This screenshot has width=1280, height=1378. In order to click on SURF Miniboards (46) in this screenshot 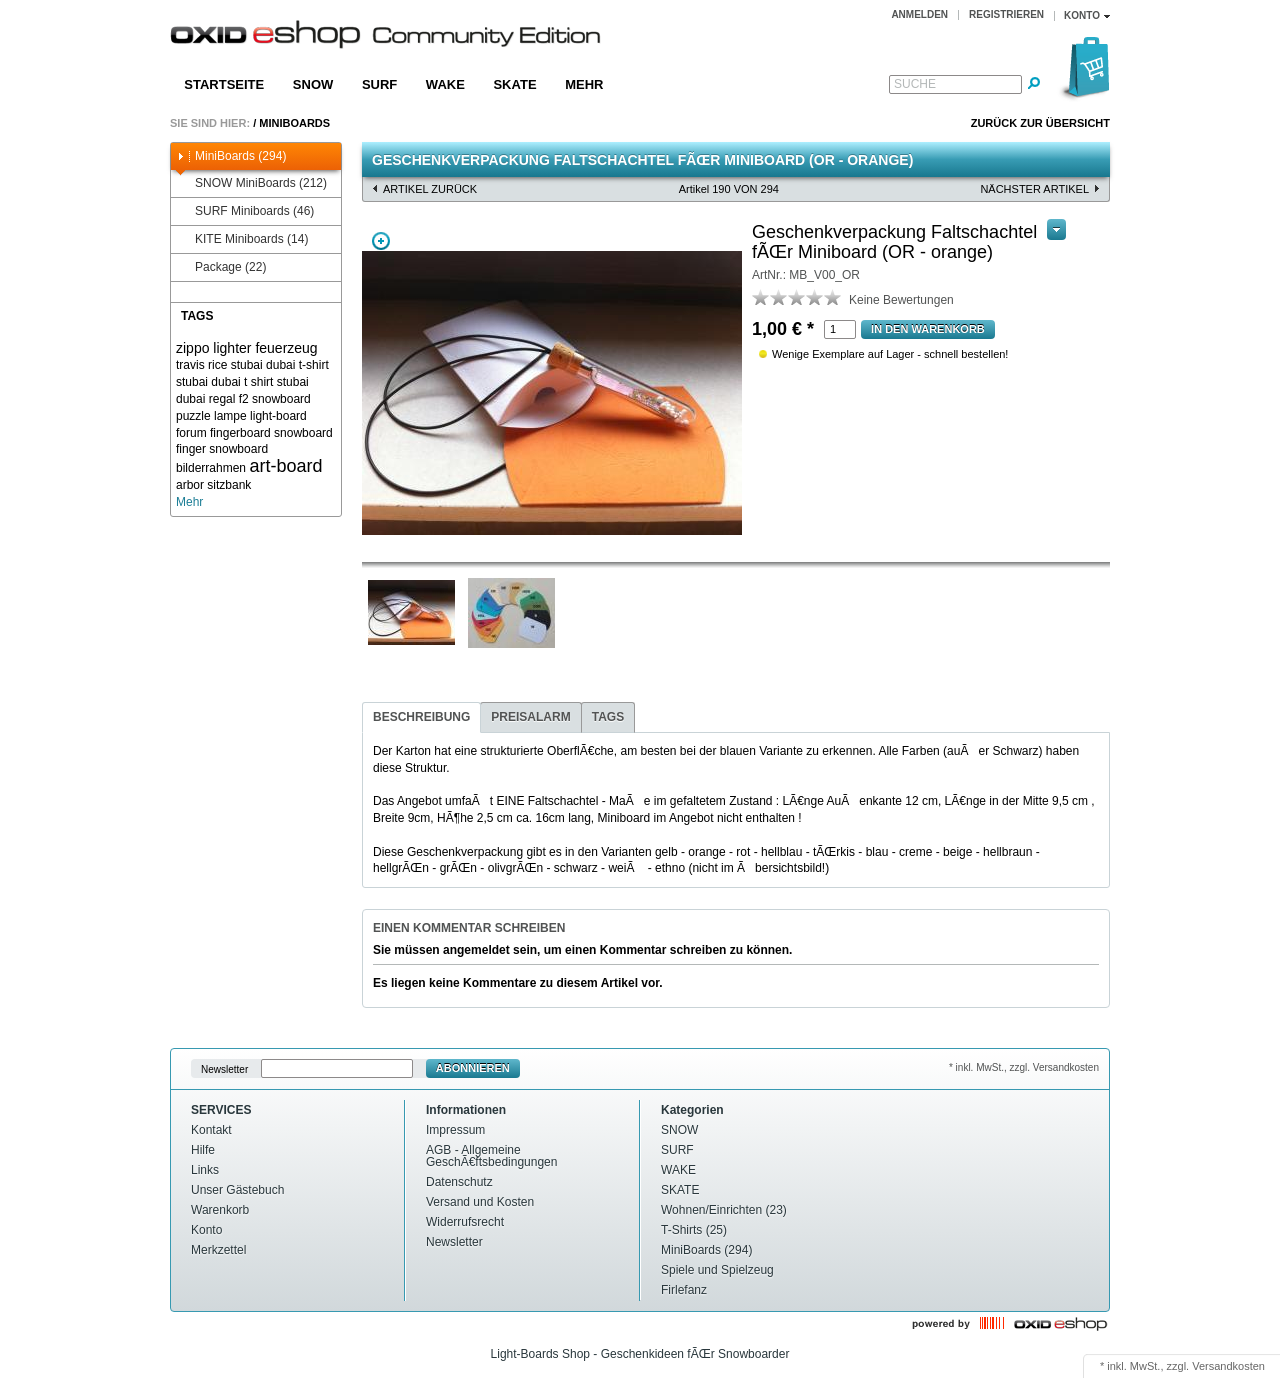, I will do `click(245, 211)`.